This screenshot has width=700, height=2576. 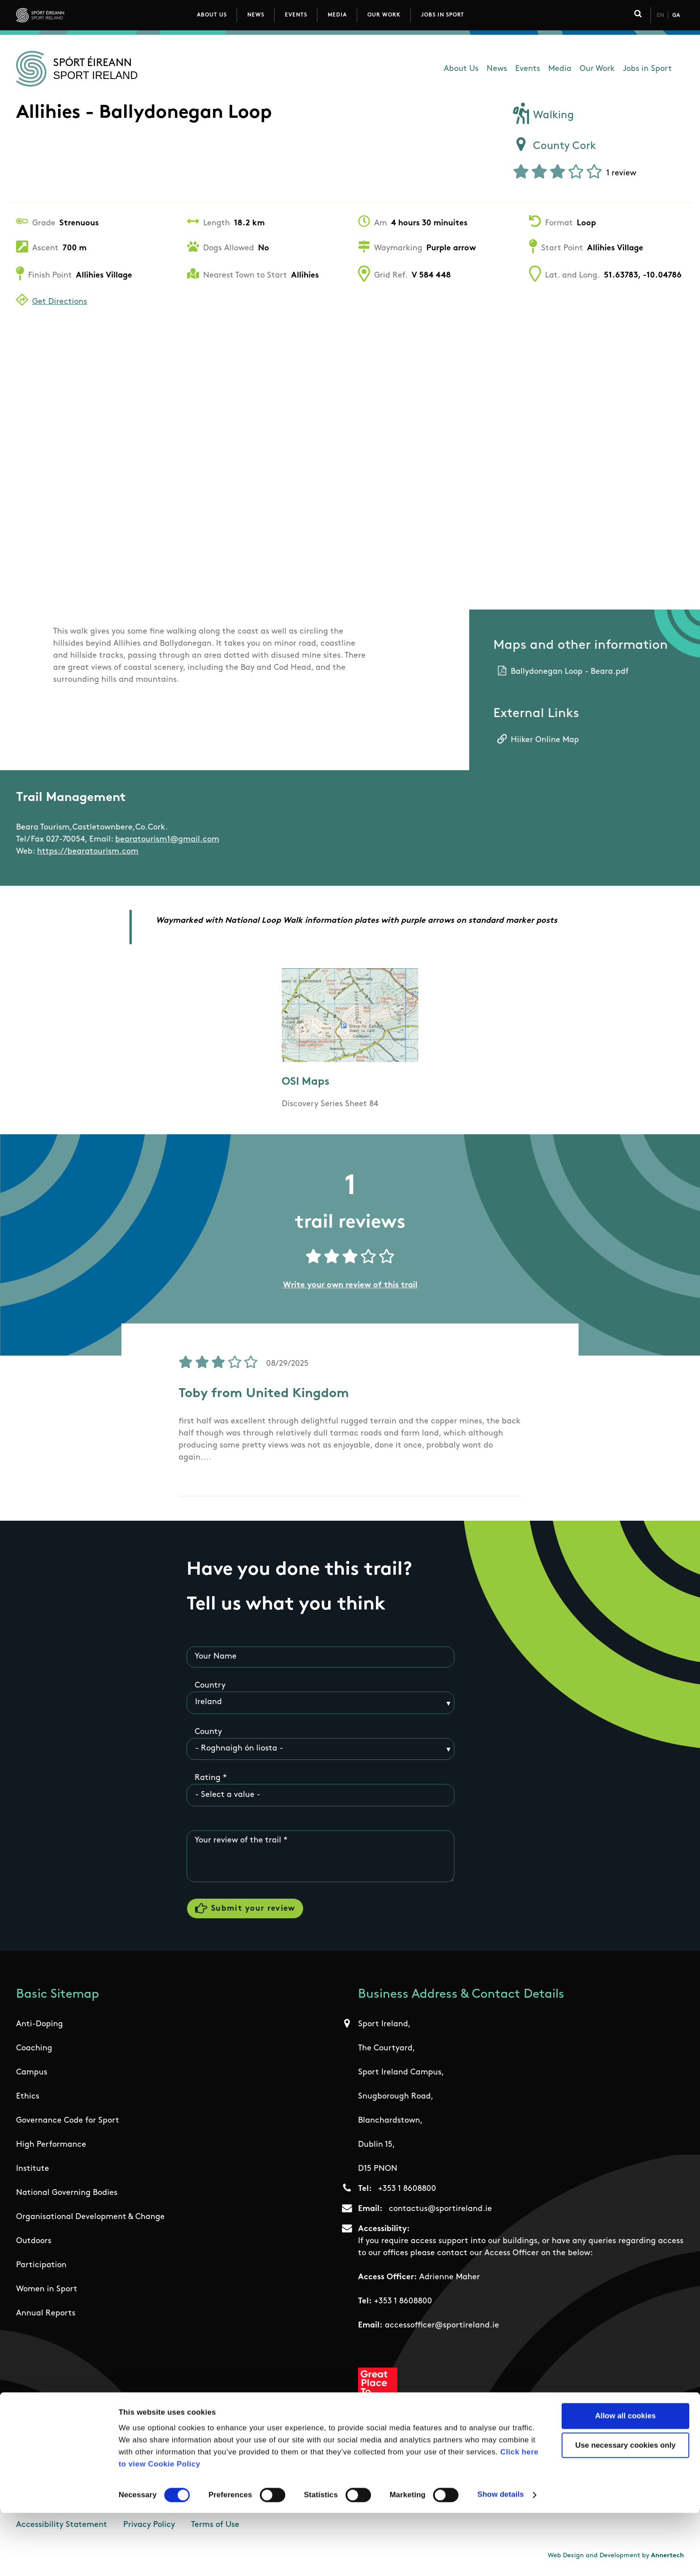 I want to click on News, so click(x=255, y=15).